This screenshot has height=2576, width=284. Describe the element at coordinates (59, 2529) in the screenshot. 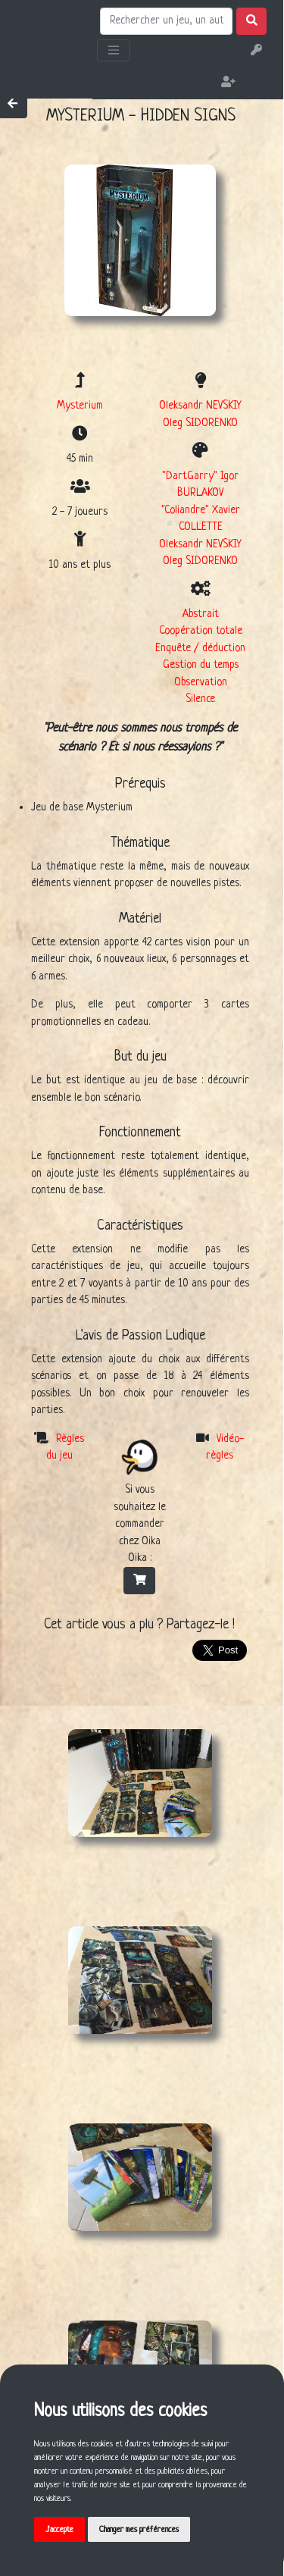

I see `J'accepte [button]` at that location.